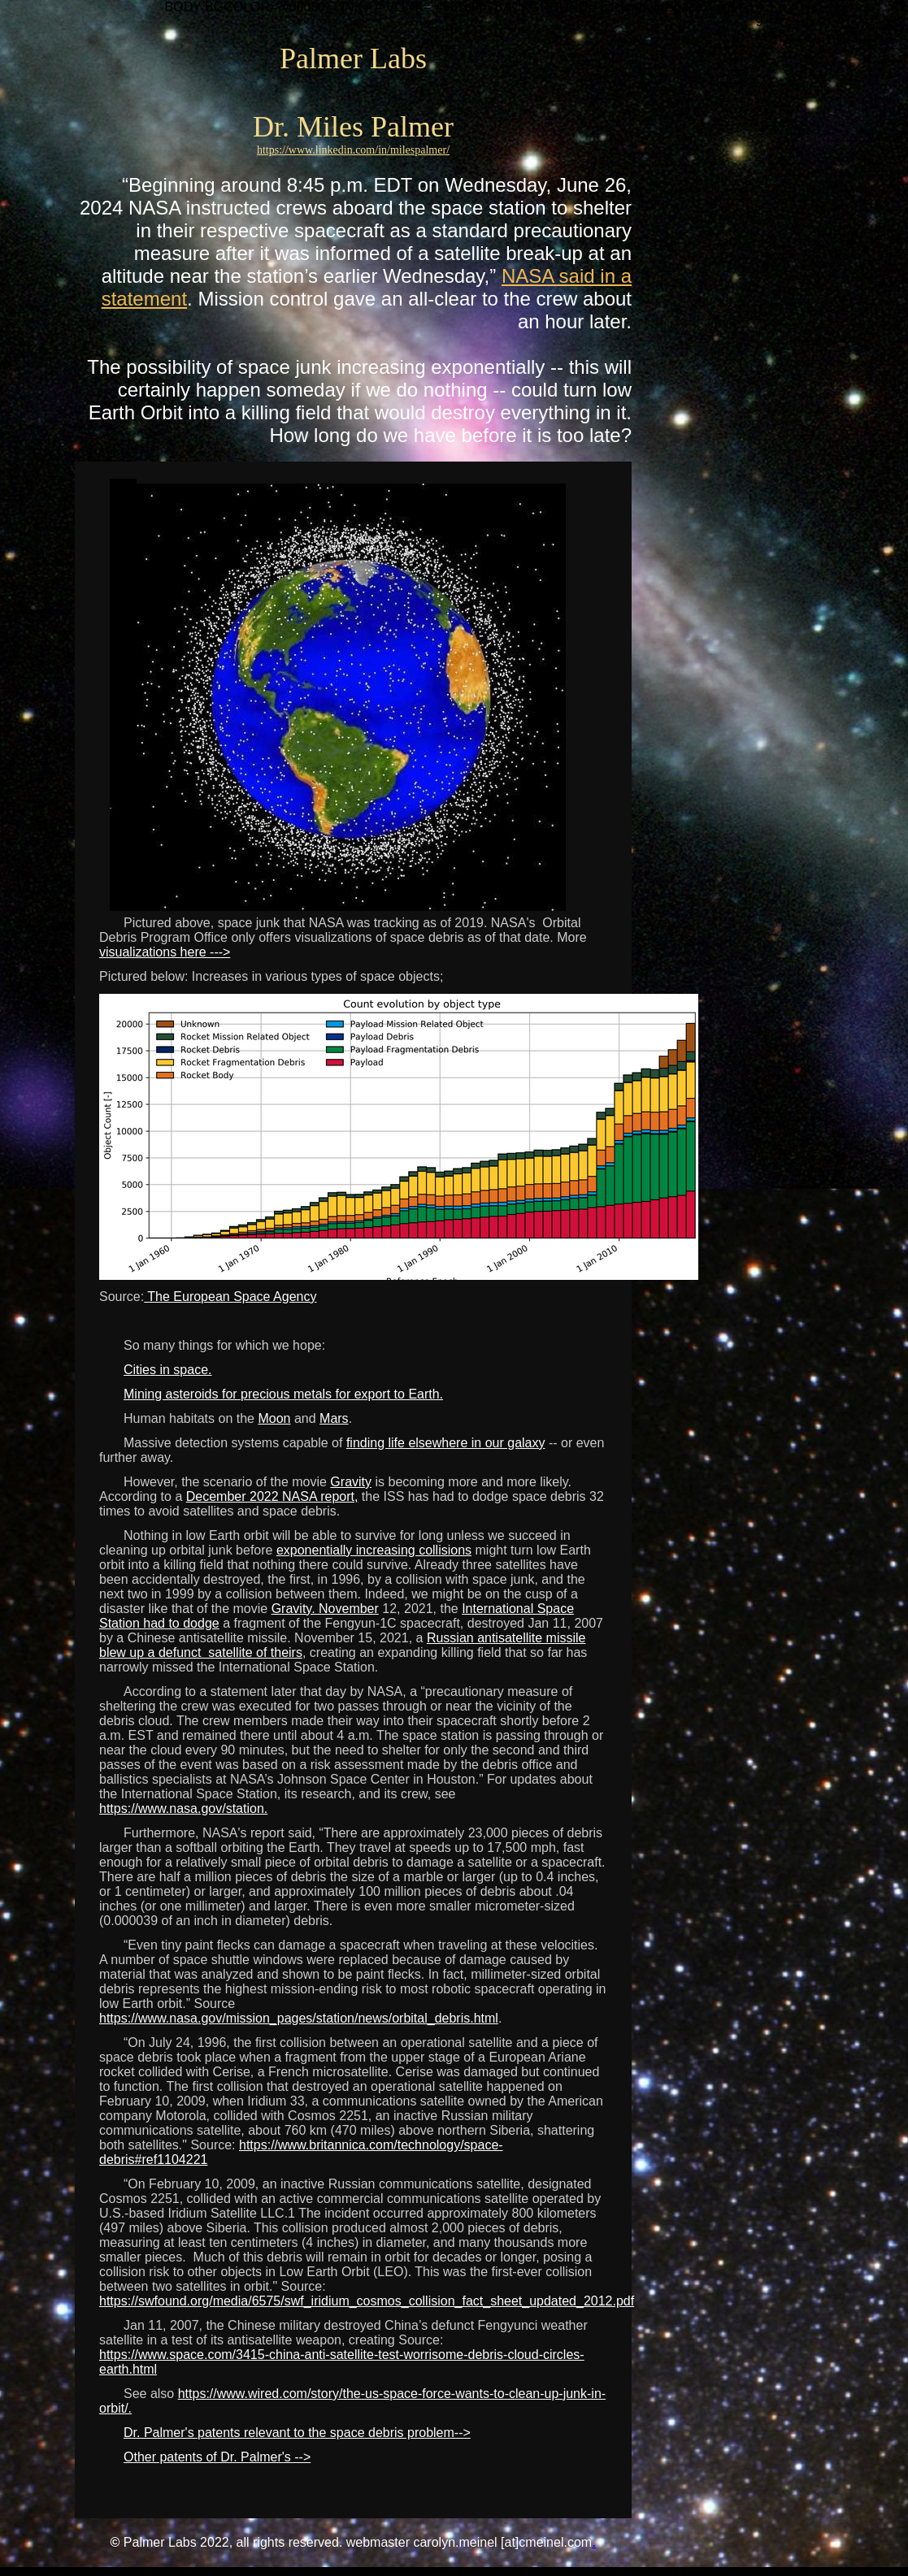 This screenshot has width=908, height=2576. I want to click on https://www.linkedin.com/in/milespalmer/, so click(353, 150).